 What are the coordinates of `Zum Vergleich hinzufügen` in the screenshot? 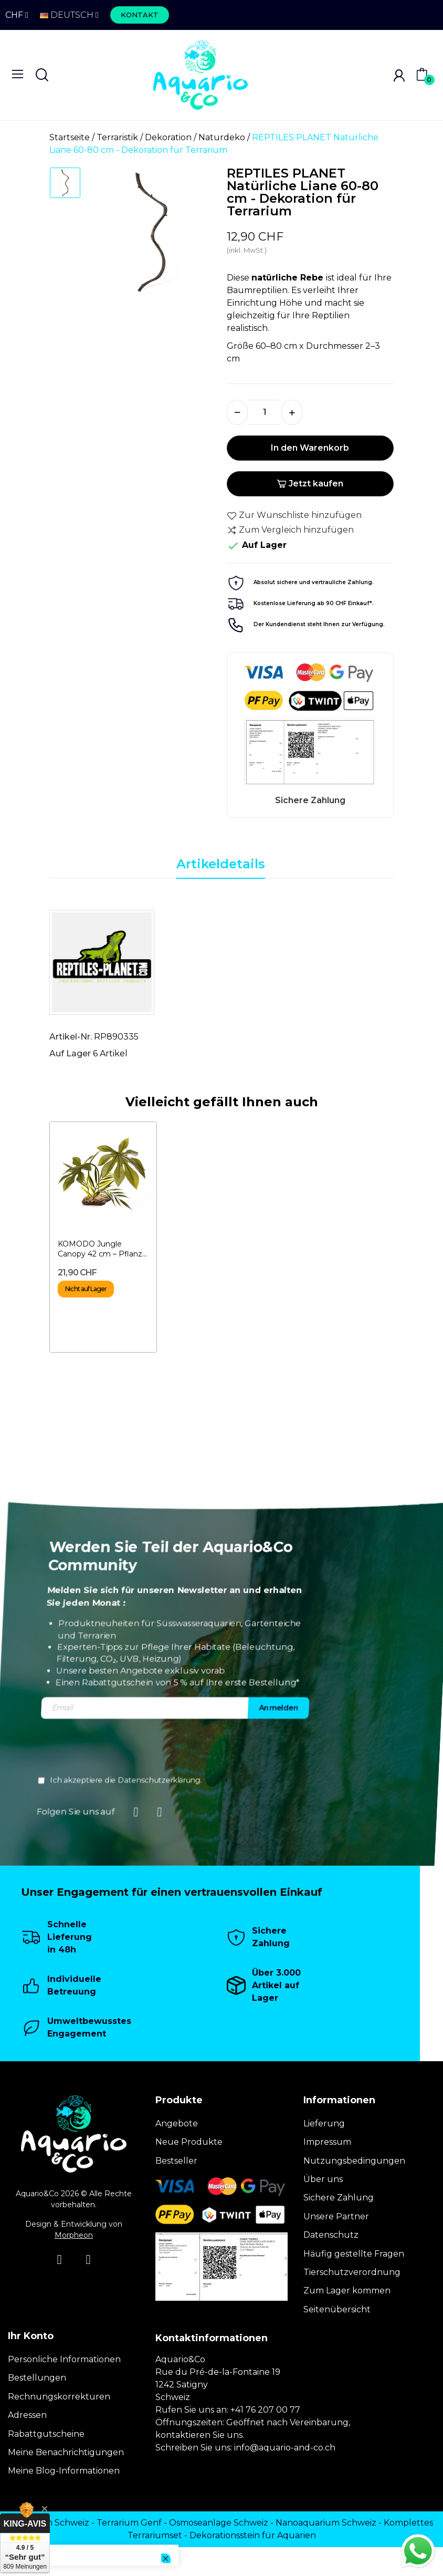 It's located at (290, 530).